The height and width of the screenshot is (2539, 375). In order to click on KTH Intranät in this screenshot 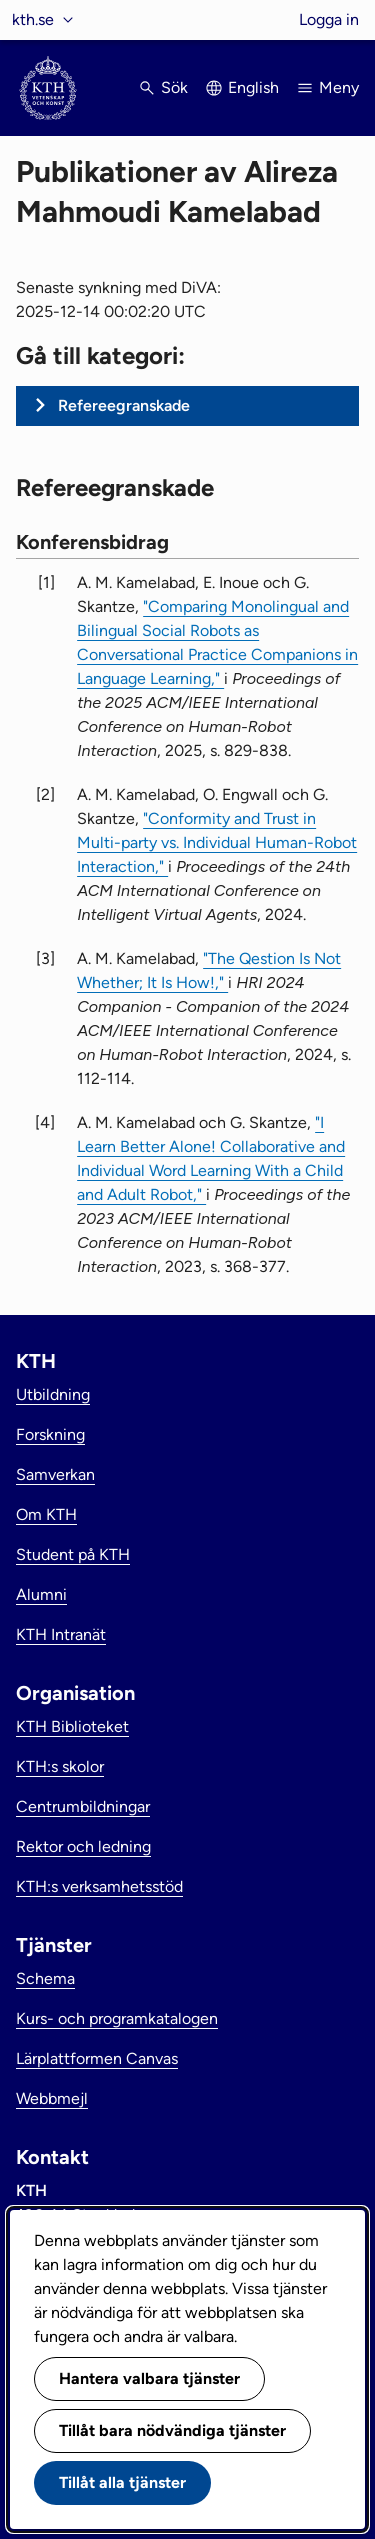, I will do `click(61, 1634)`.